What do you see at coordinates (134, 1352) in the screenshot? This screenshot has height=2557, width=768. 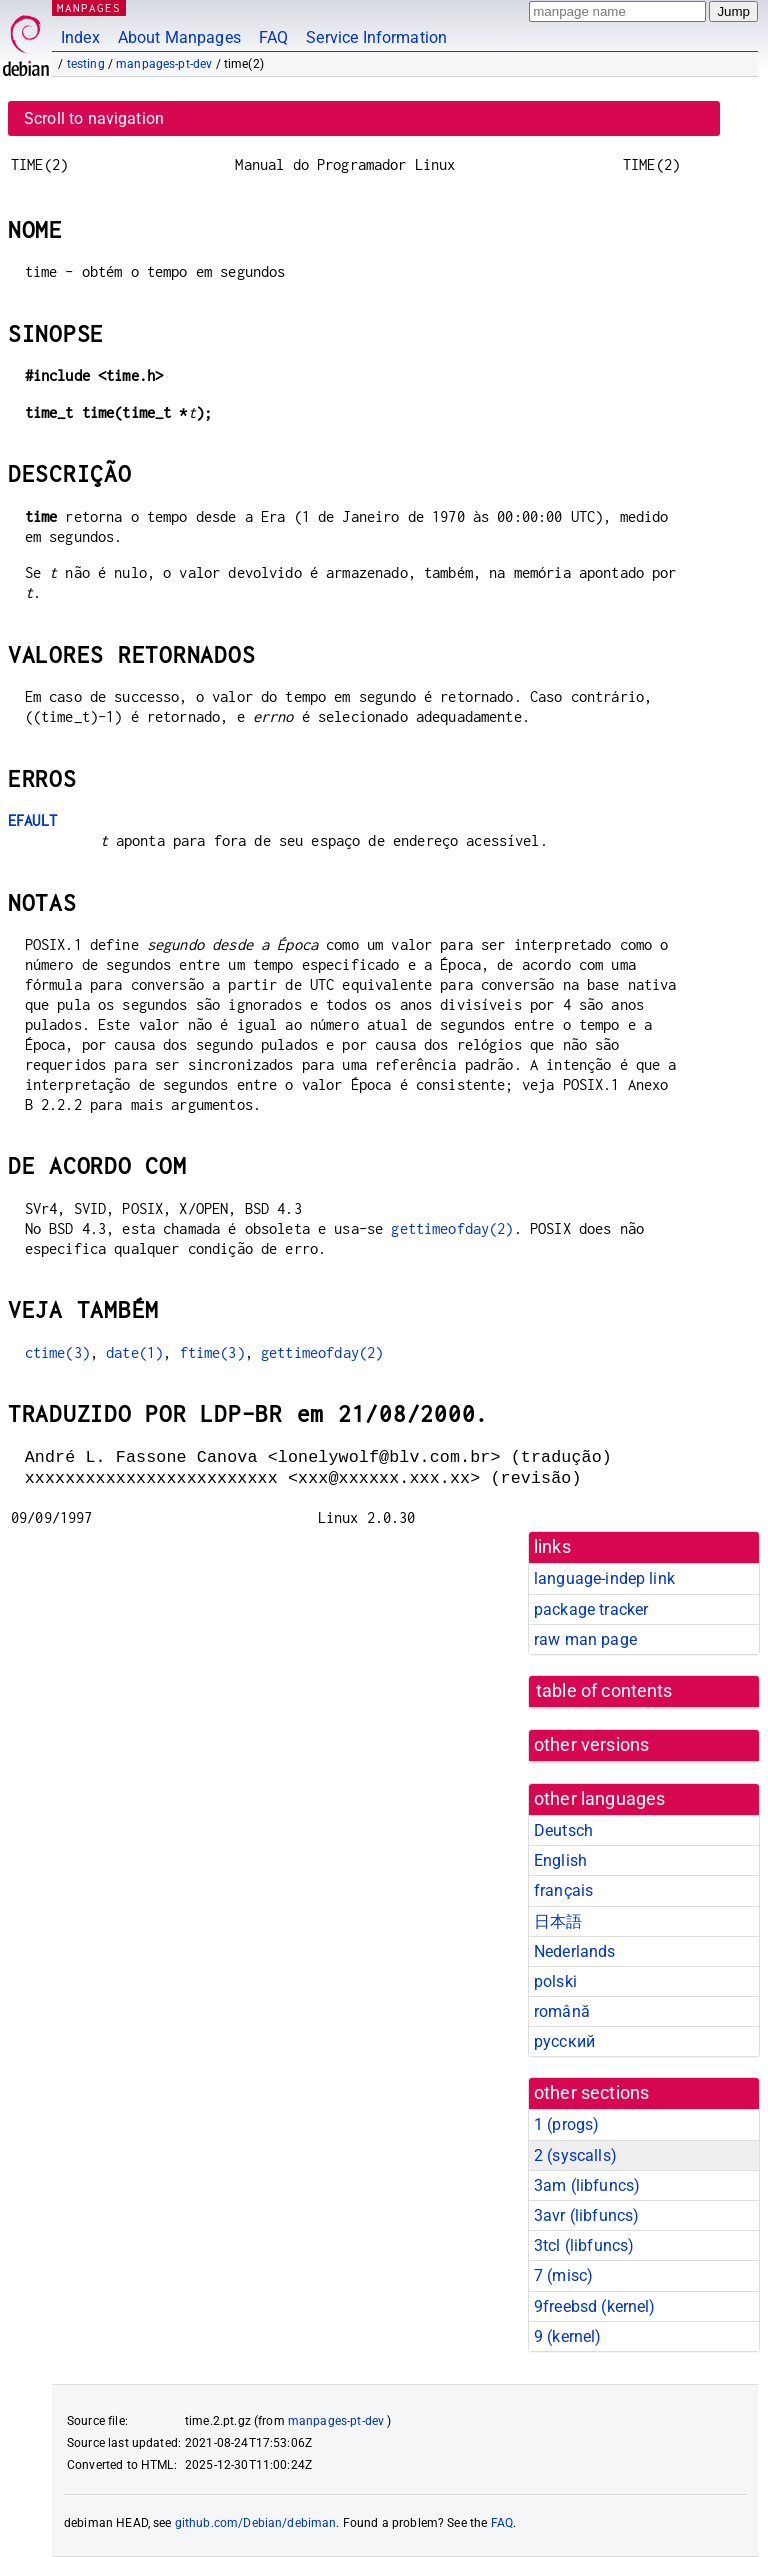 I see `date(1)` at bounding box center [134, 1352].